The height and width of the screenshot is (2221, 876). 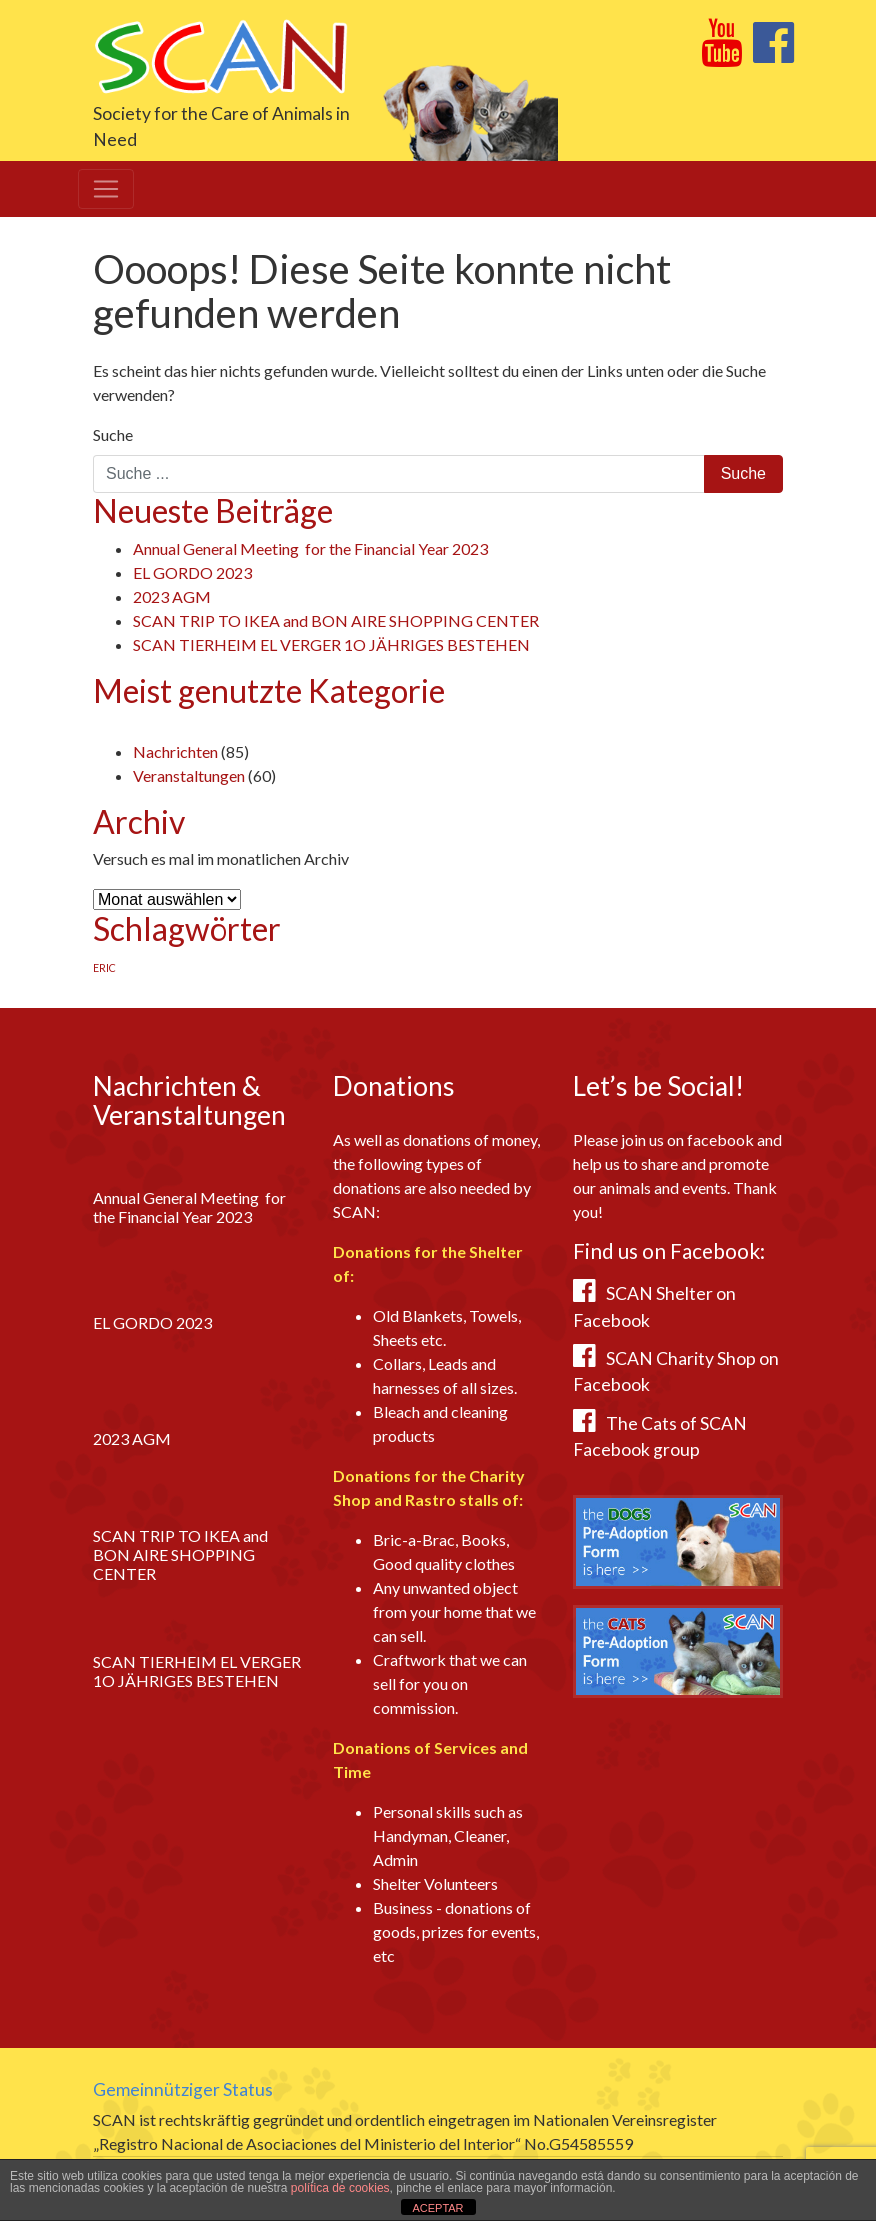 I want to click on 2023 AGM, so click(x=172, y=596).